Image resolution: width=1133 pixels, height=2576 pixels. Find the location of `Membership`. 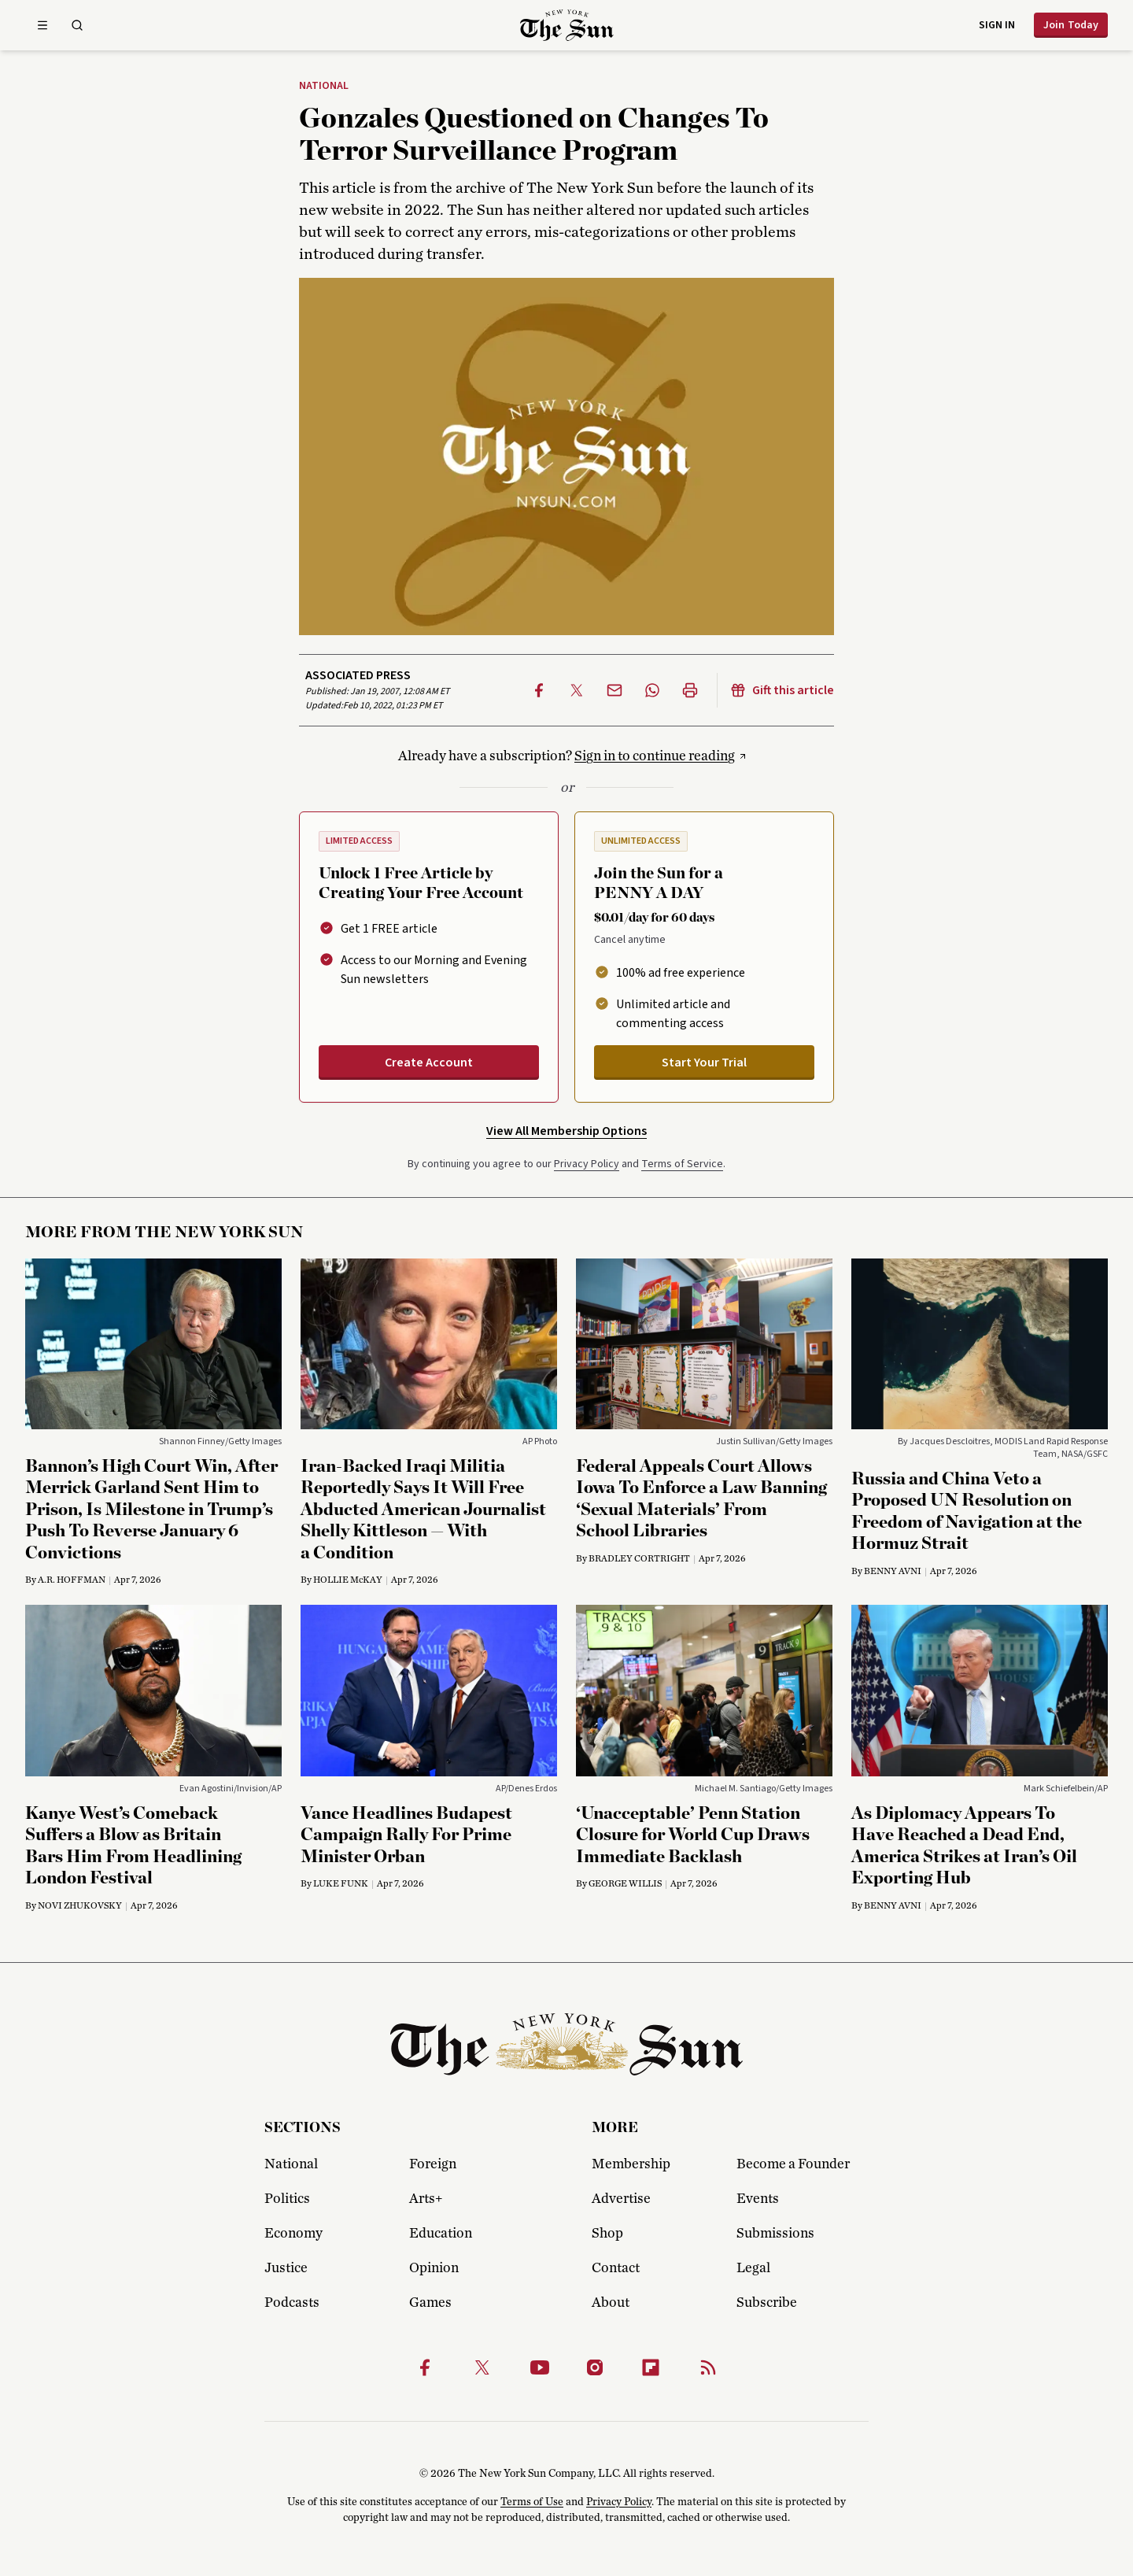

Membership is located at coordinates (631, 2164).